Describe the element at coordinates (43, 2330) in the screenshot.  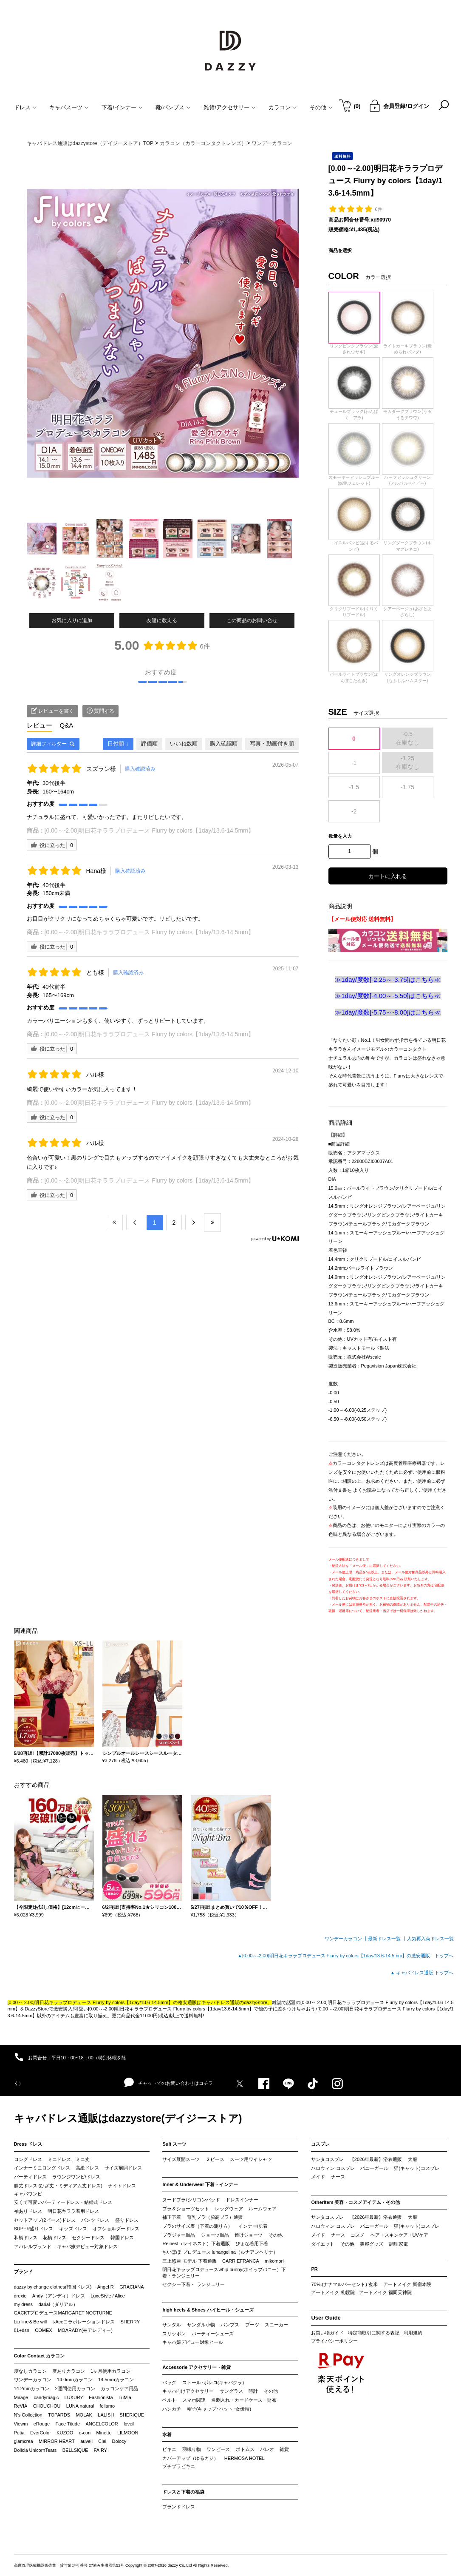
I see `COMEX` at that location.